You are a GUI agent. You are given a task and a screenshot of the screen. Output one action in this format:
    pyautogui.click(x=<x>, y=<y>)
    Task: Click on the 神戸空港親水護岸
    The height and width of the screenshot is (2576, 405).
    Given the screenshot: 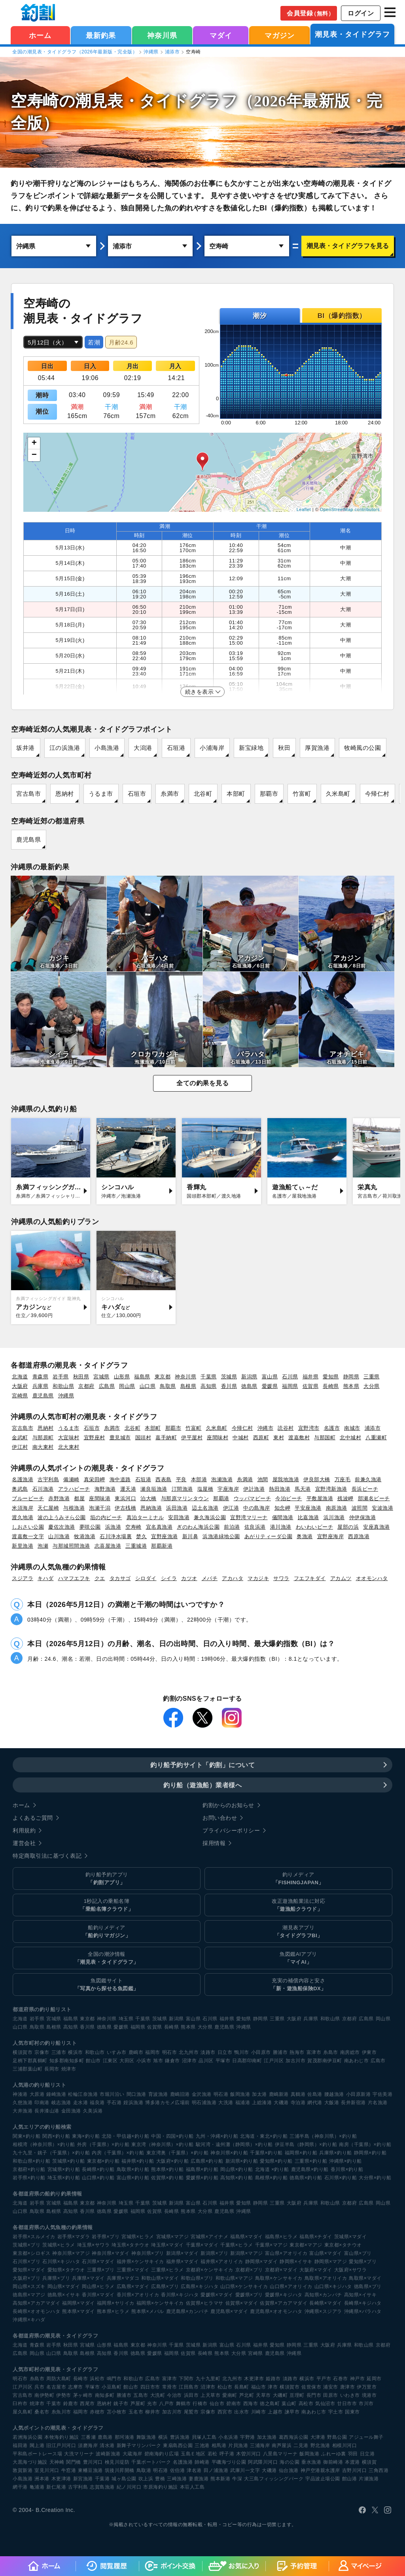 What is the action you would take?
    pyautogui.click(x=320, y=2470)
    